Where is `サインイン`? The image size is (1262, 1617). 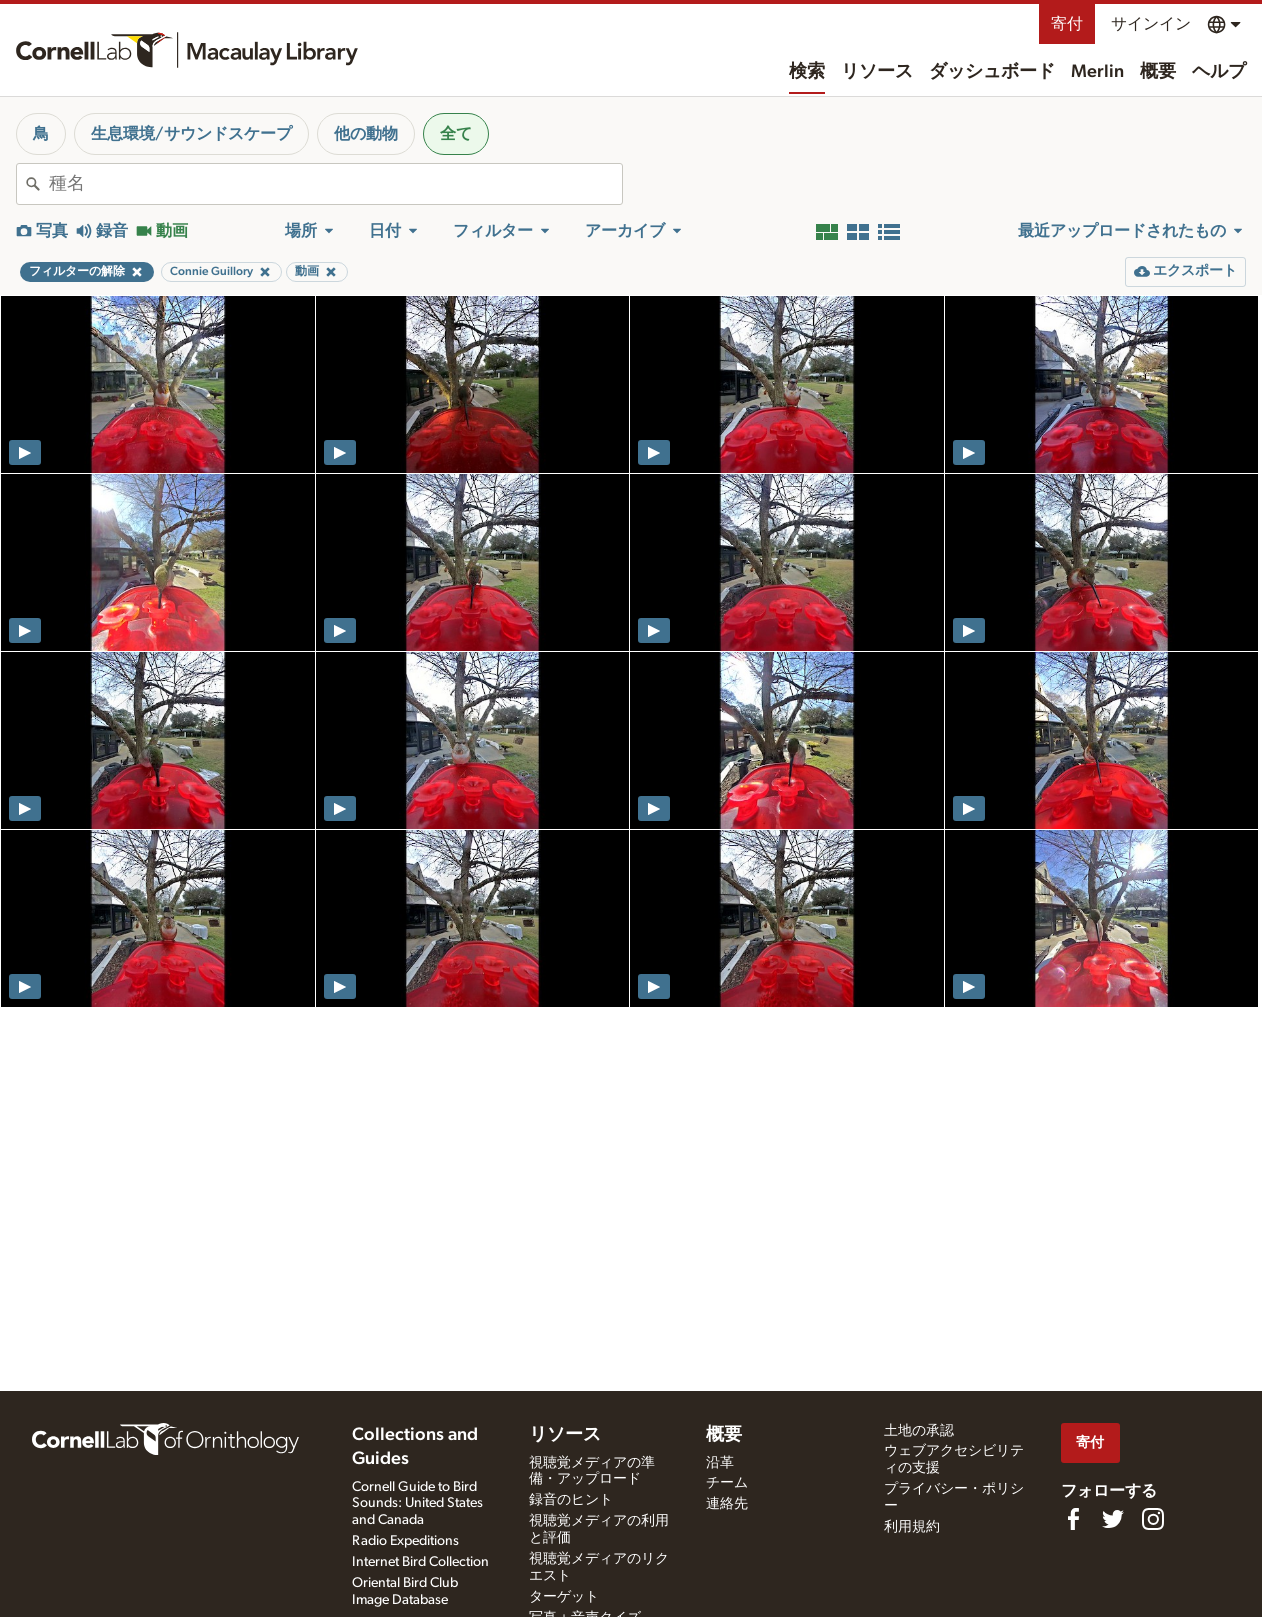 サインイン is located at coordinates (1151, 24).